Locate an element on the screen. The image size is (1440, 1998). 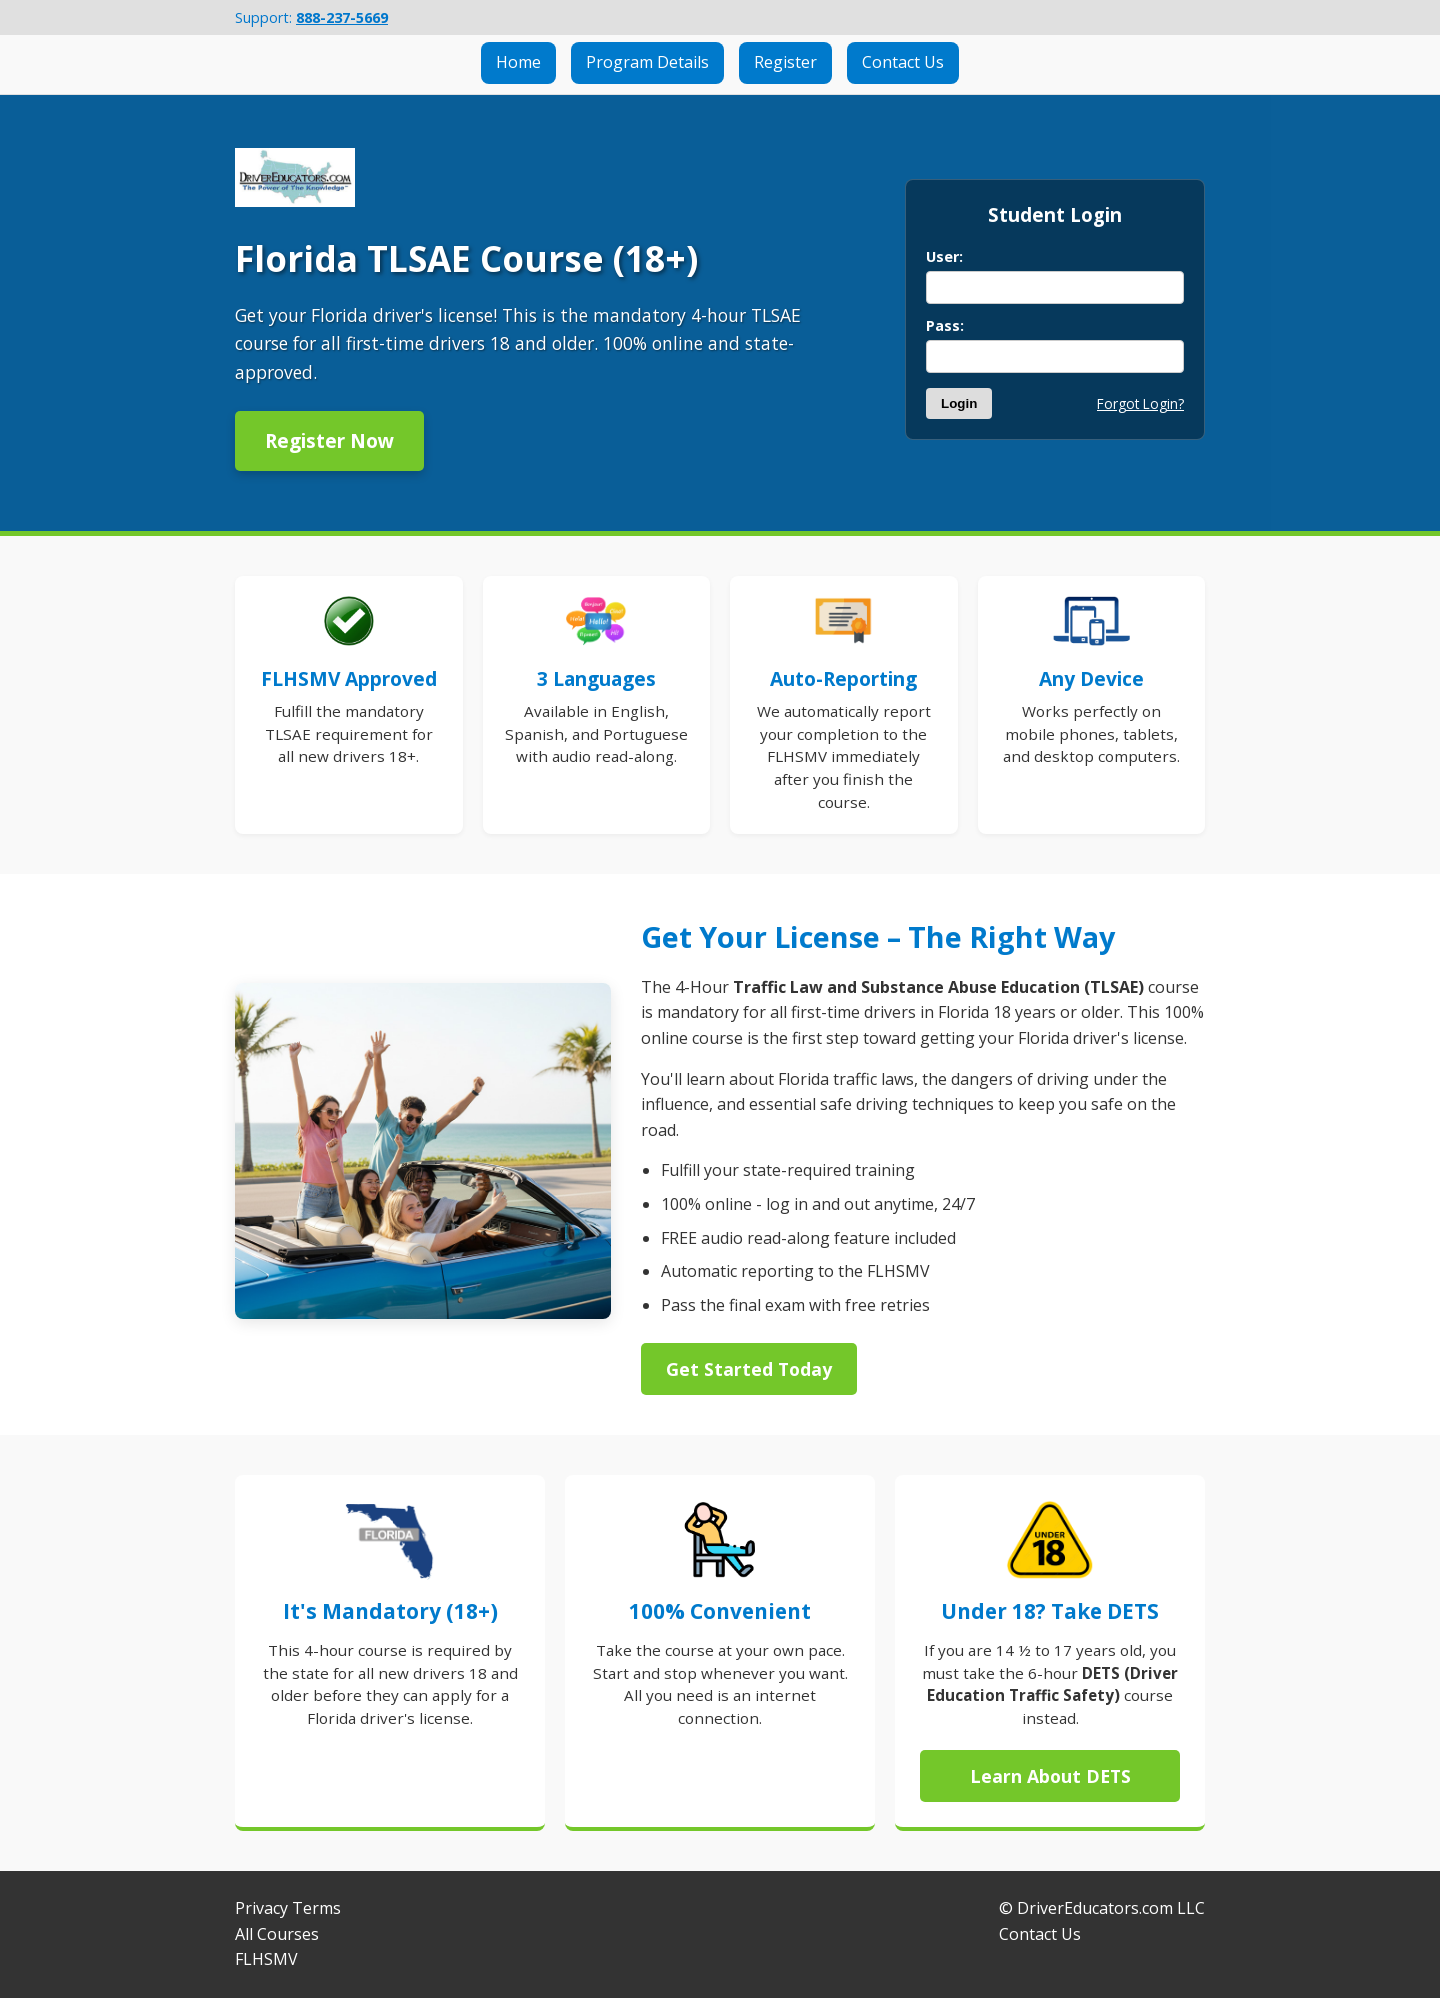
Home is located at coordinates (518, 62).